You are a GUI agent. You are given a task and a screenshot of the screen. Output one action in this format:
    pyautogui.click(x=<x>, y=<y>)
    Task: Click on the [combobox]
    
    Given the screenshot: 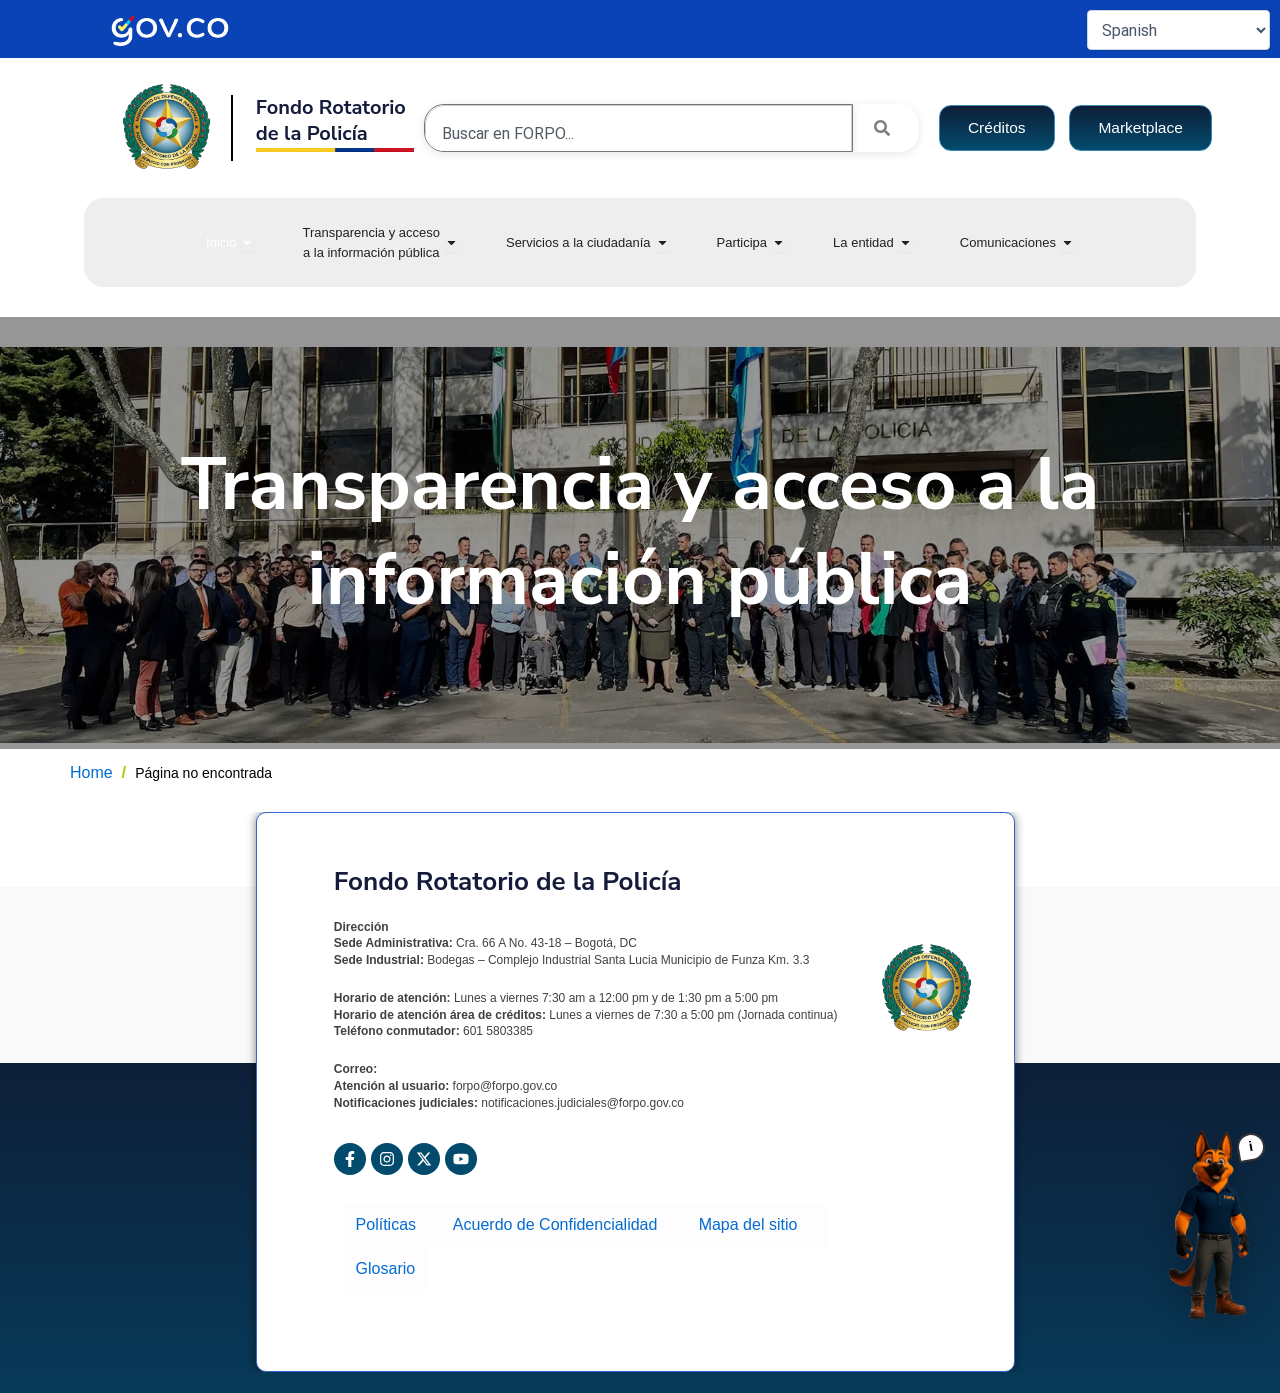 What is the action you would take?
    pyautogui.click(x=638, y=133)
    